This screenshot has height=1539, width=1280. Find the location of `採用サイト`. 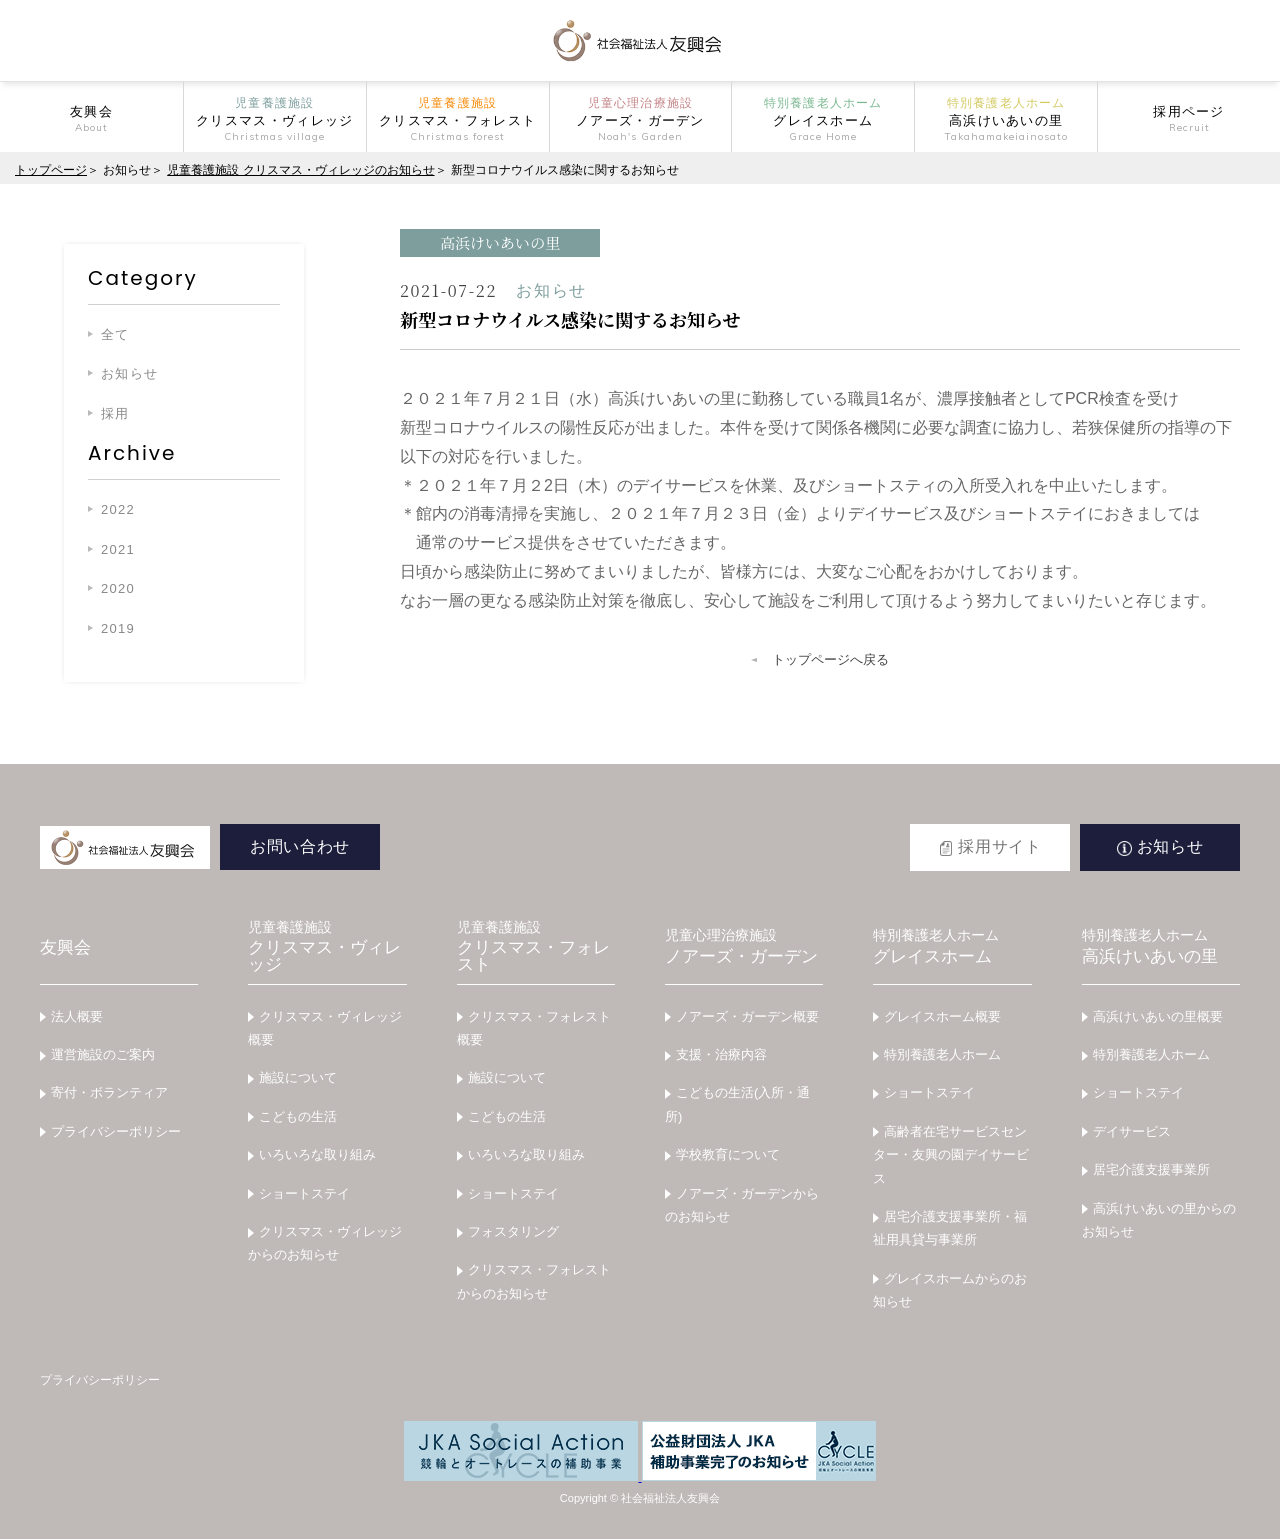

採用サイト is located at coordinates (999, 846).